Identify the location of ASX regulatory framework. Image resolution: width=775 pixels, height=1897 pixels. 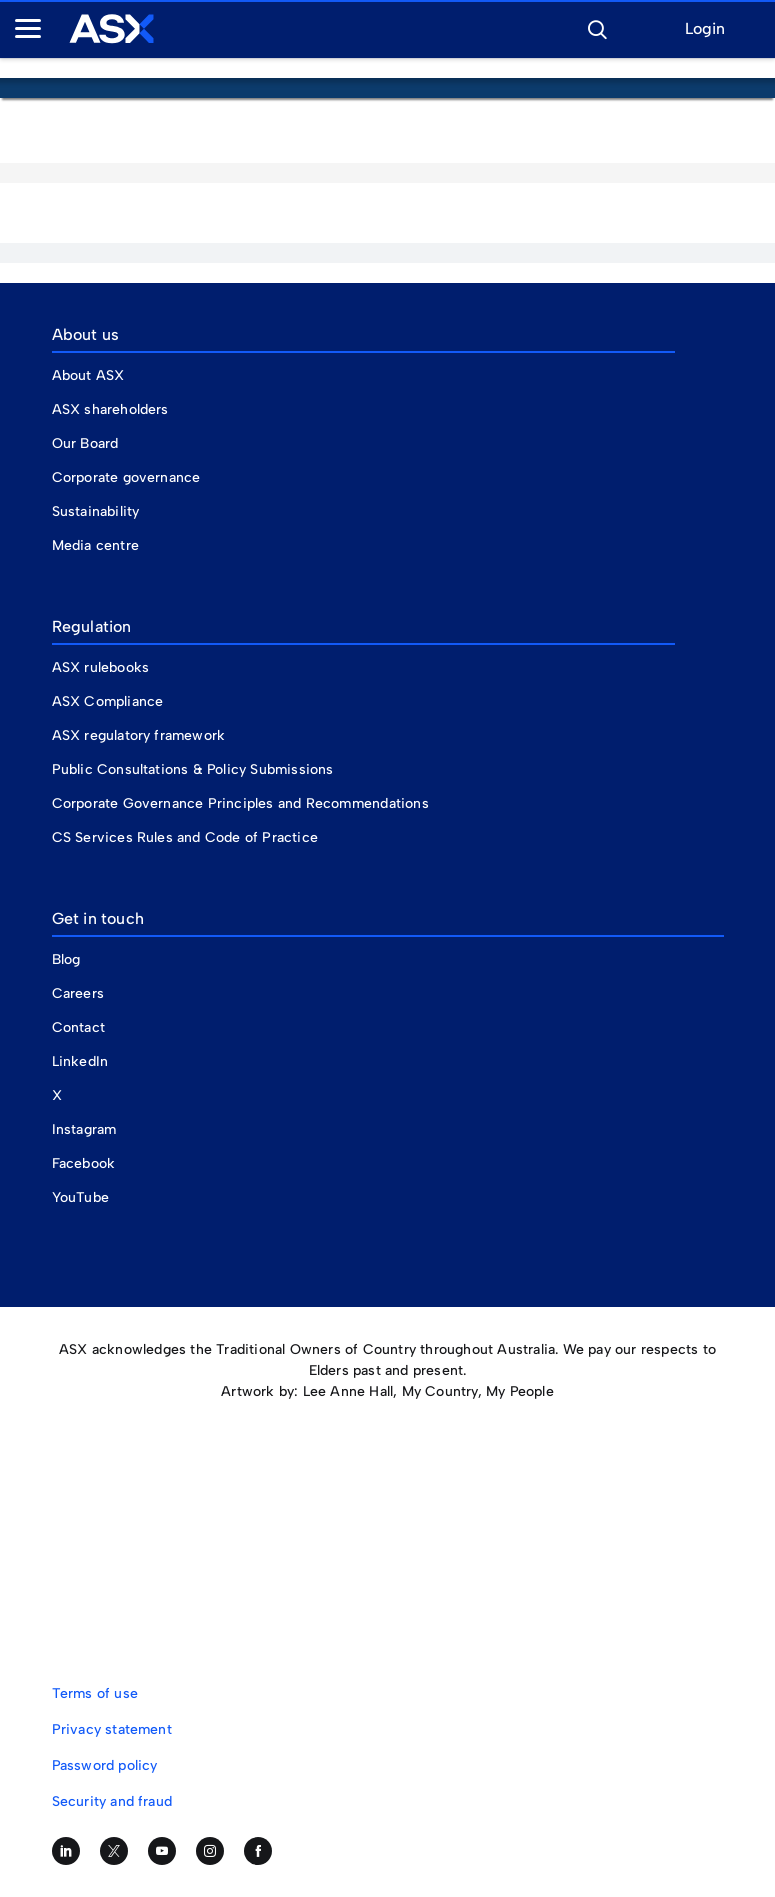
(139, 735).